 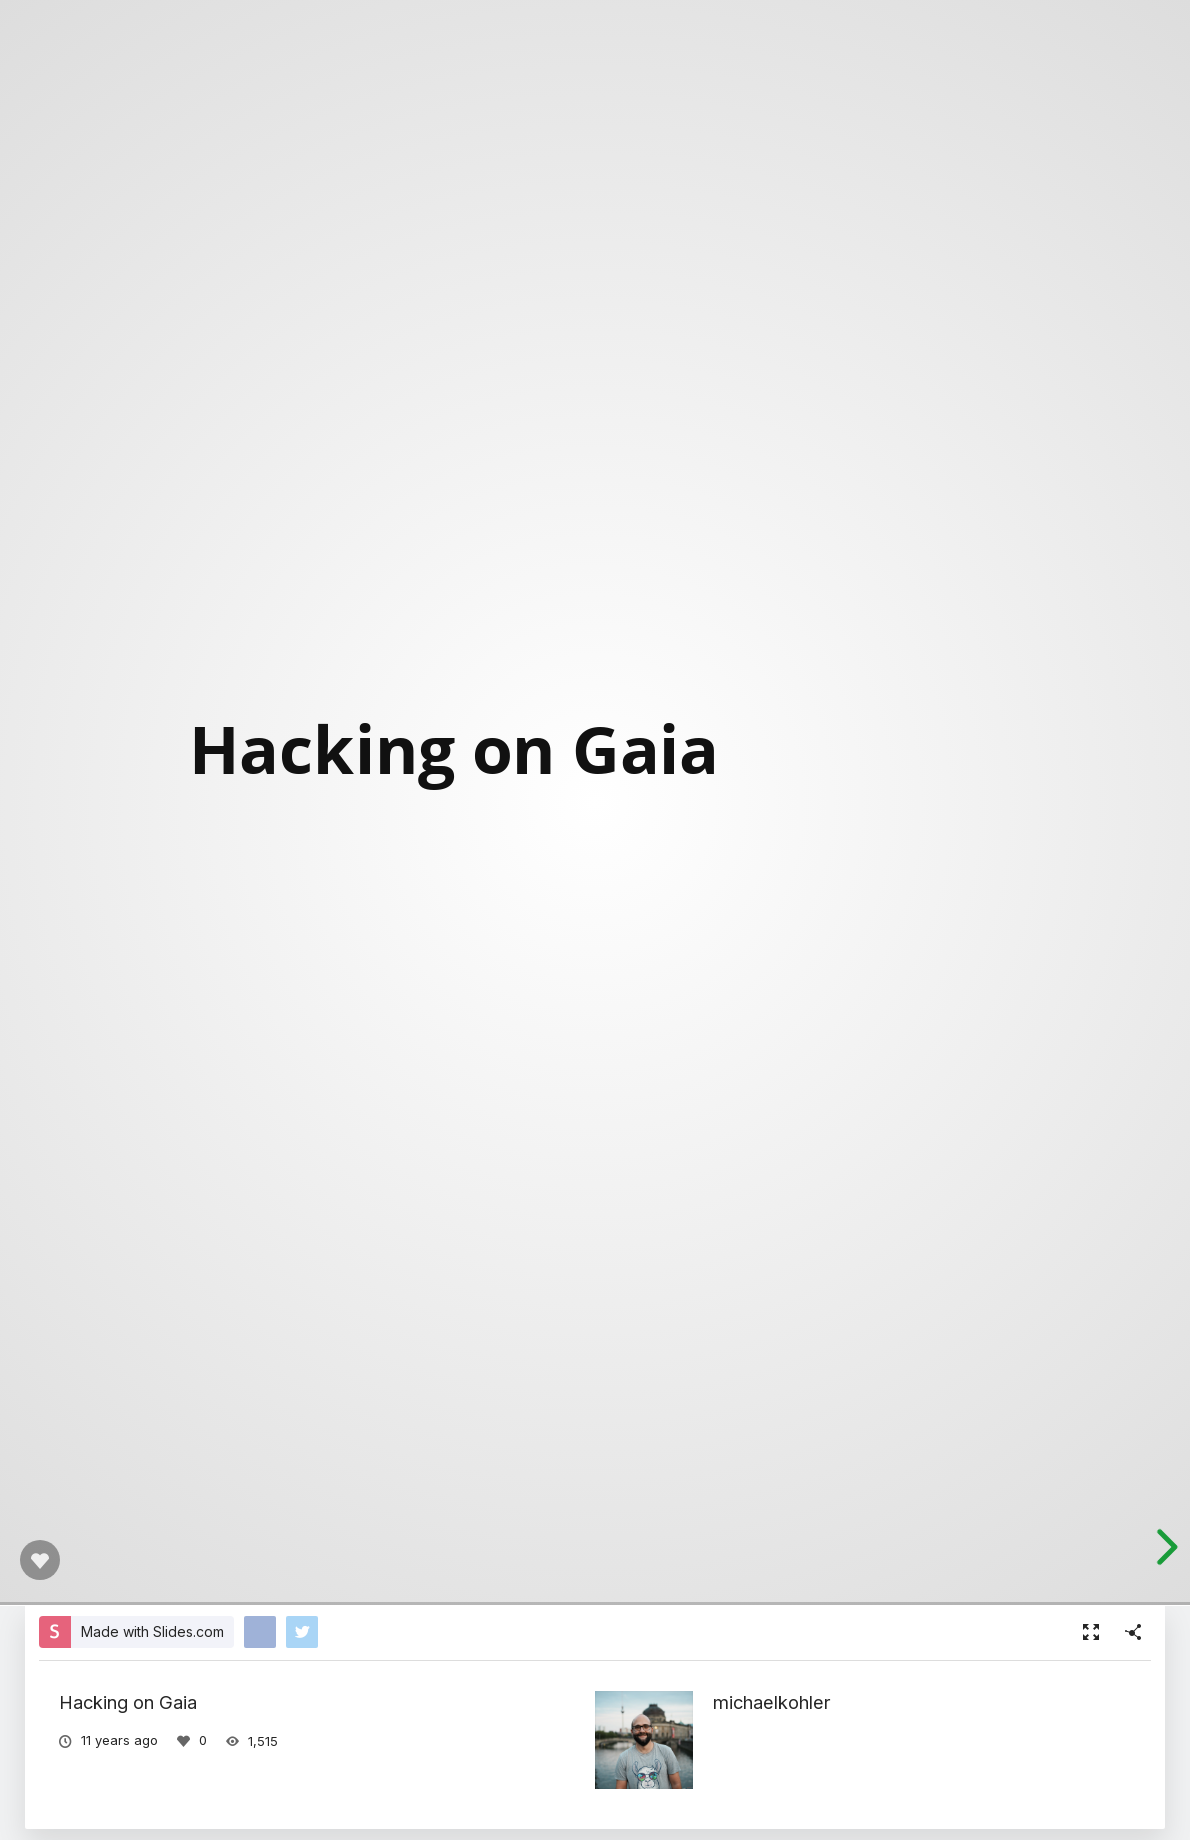 What do you see at coordinates (772, 1702) in the screenshot?
I see `michaelkohler` at bounding box center [772, 1702].